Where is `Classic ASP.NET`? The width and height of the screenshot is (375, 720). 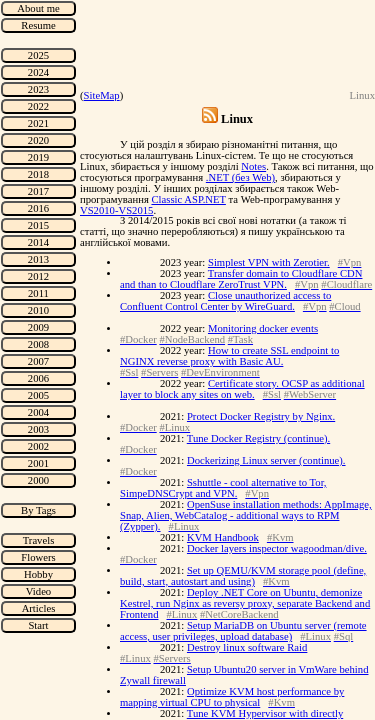
Classic ASP.NET is located at coordinates (188, 199).